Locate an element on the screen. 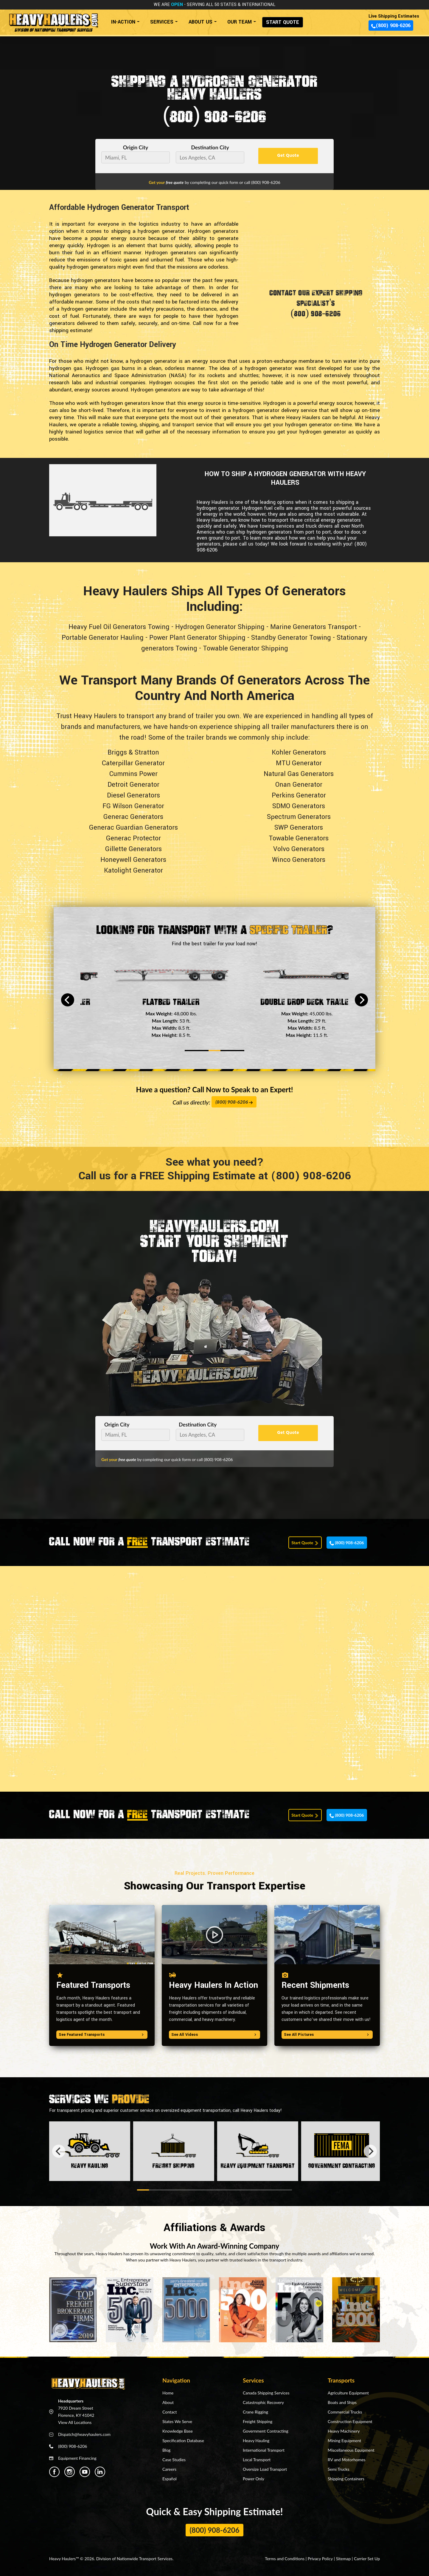 The image size is (429, 2576). [Back to home] is located at coordinates (53, 20).